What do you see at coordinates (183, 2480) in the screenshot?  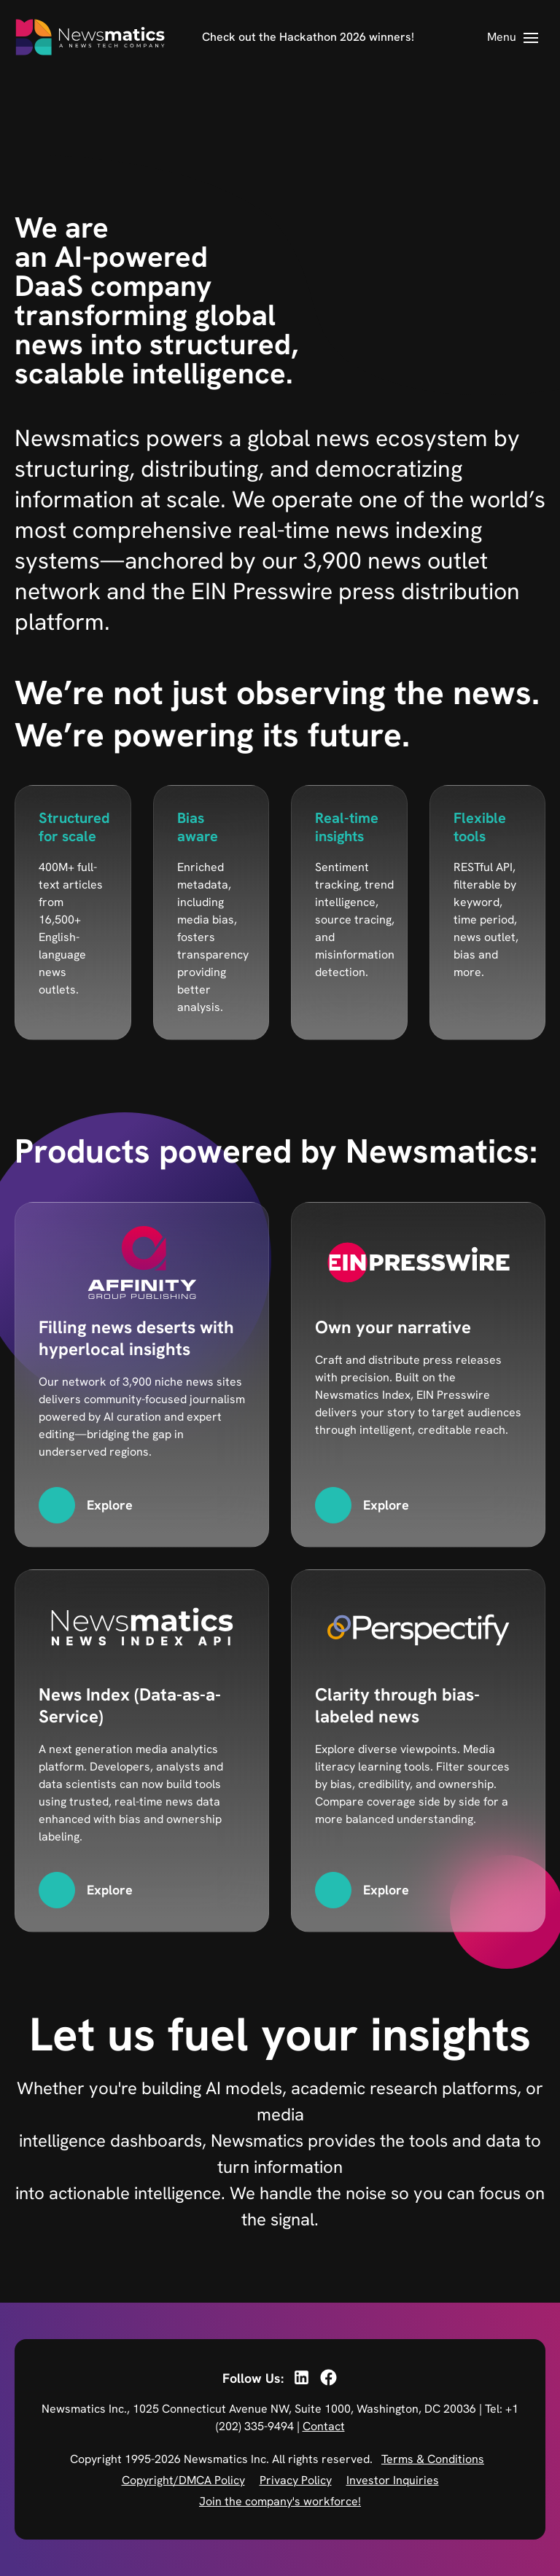 I see `Copyright/DMCA Policy` at bounding box center [183, 2480].